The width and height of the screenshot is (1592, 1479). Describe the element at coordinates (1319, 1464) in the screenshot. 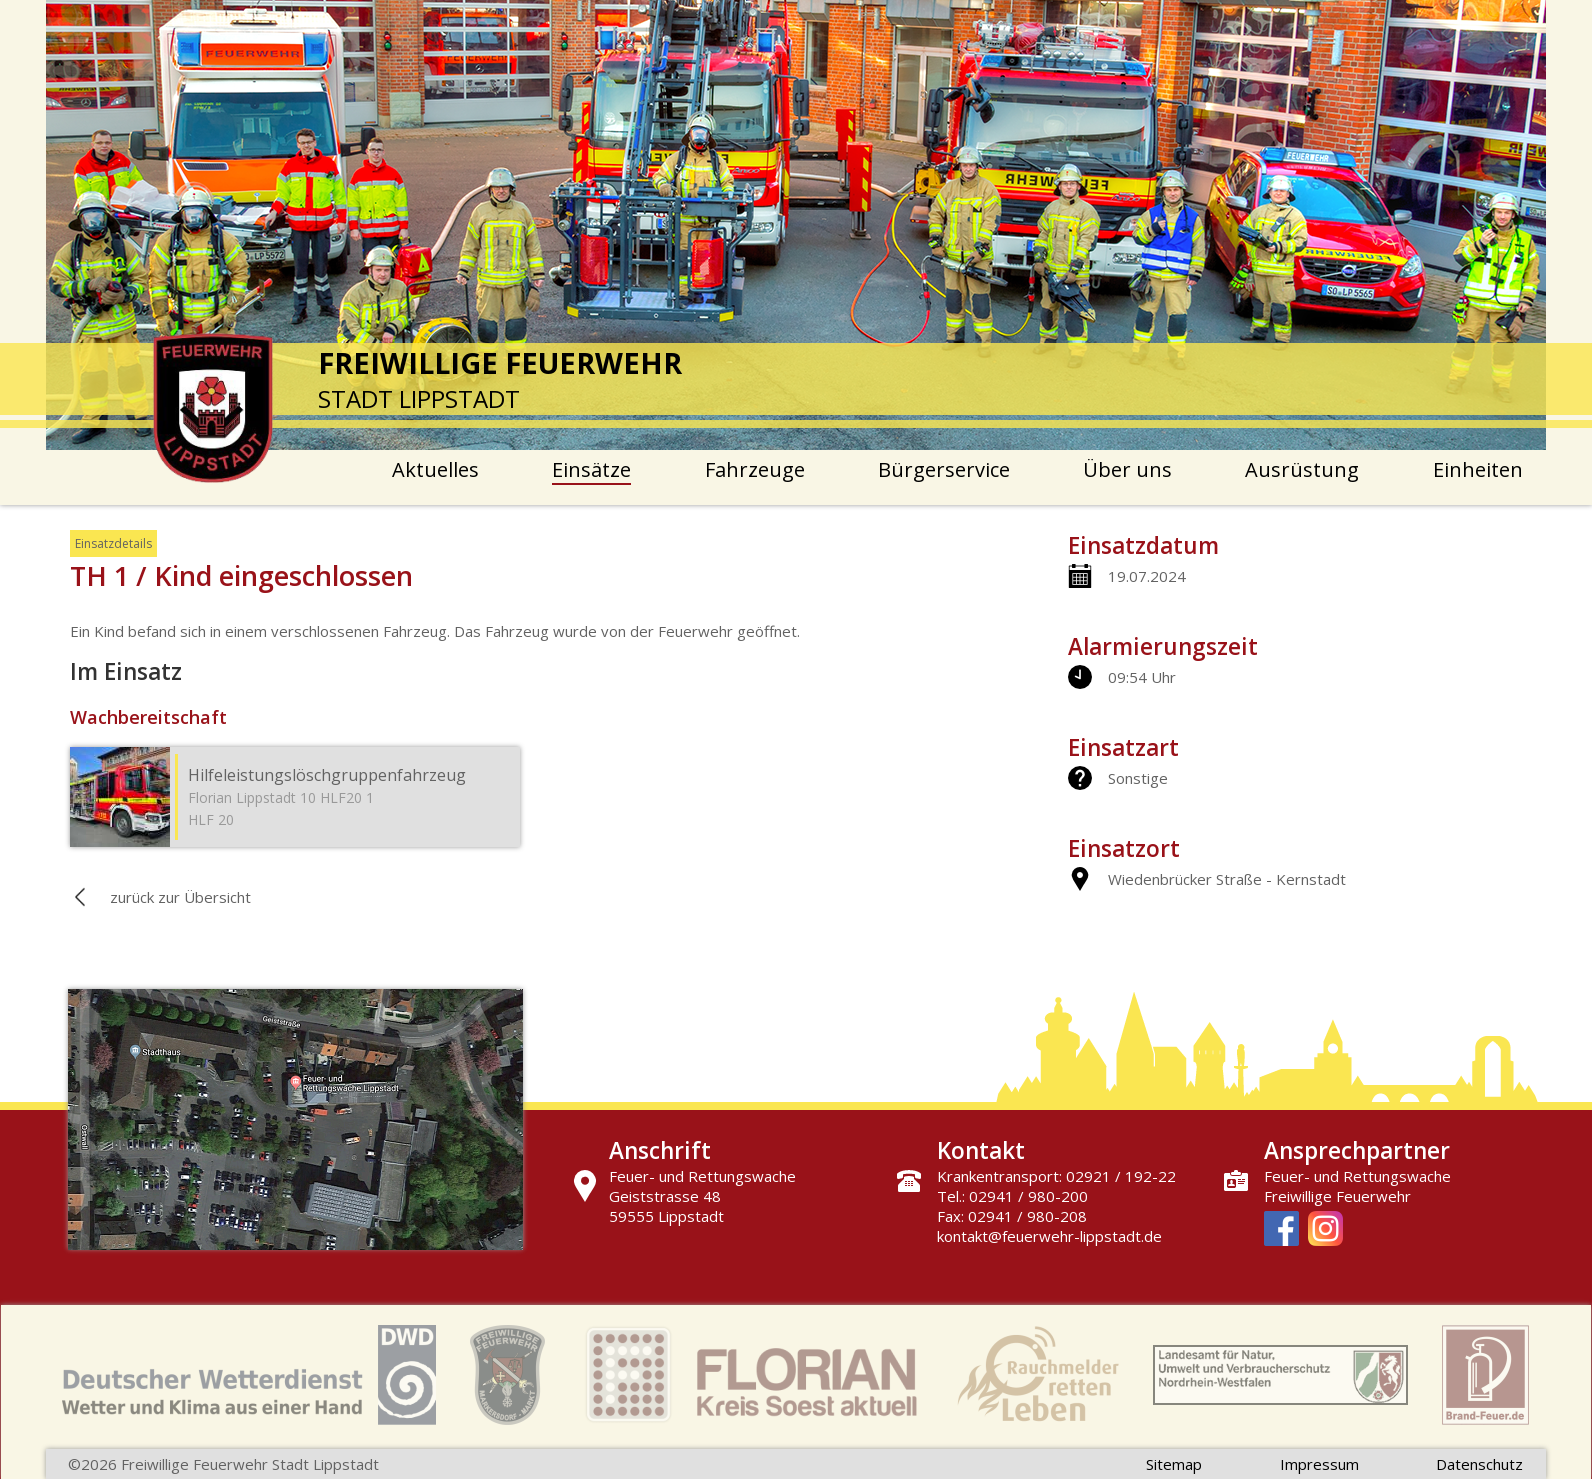

I see `Impressum` at that location.